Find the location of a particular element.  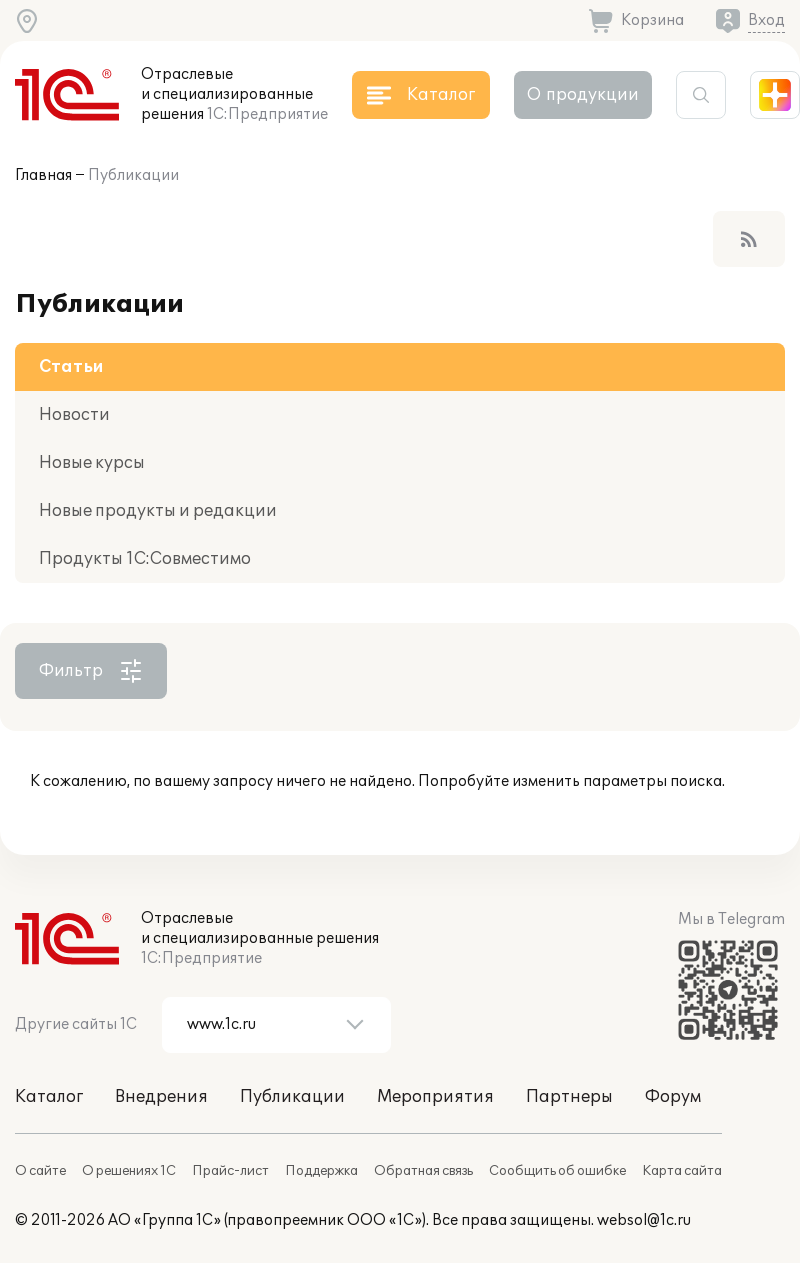

Публикации is located at coordinates (133, 175).